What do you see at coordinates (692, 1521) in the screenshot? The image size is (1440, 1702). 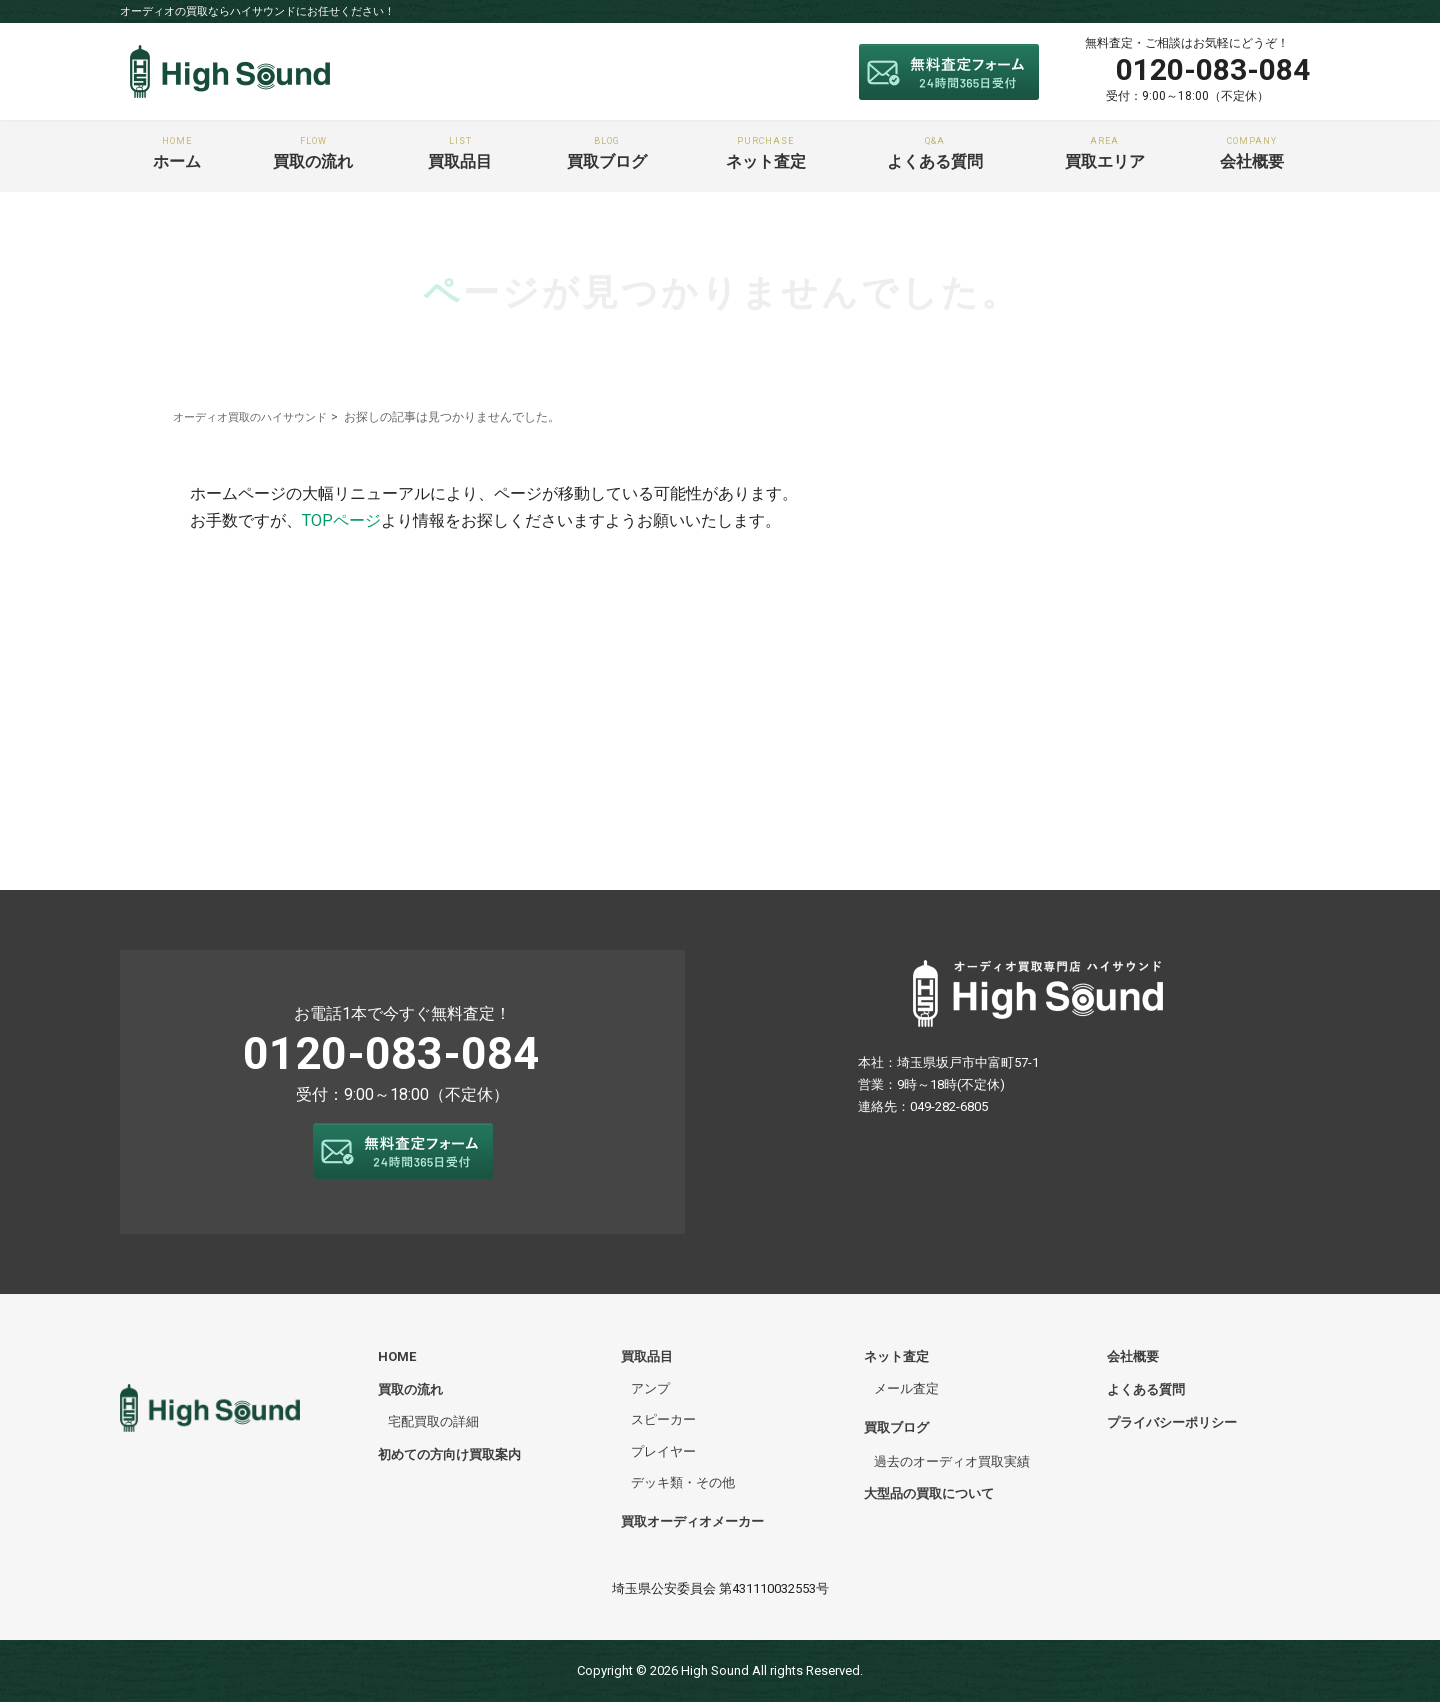 I see `買取オーディオメーカー` at bounding box center [692, 1521].